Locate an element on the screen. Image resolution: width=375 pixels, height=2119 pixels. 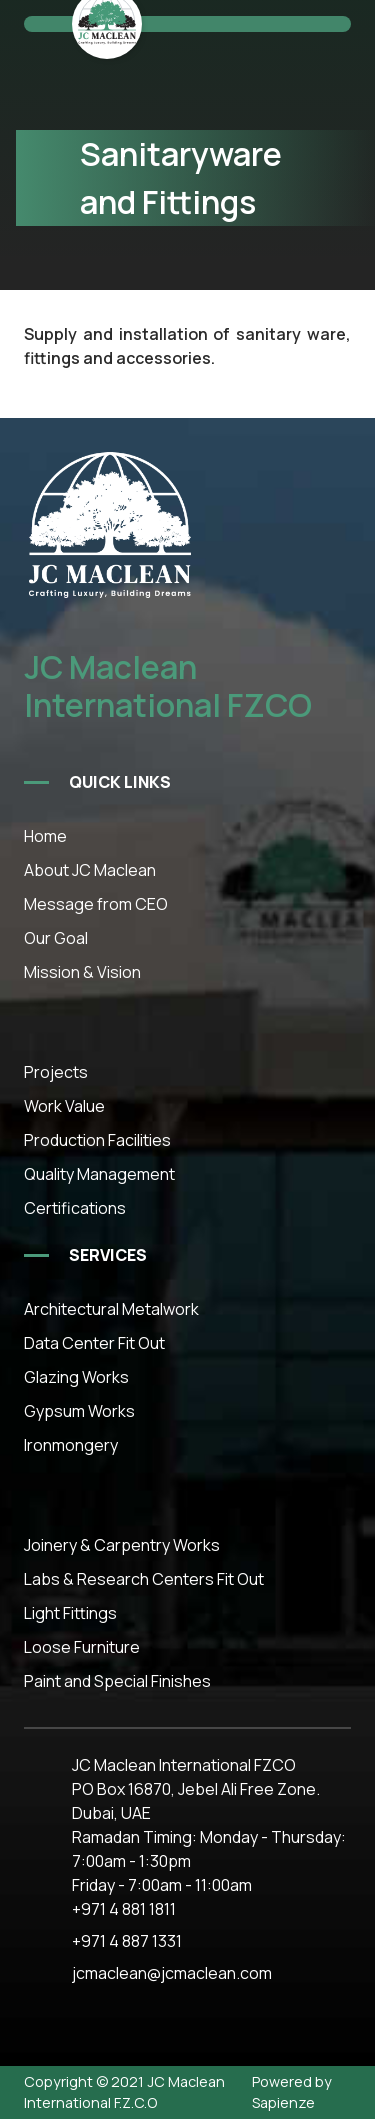
Gypsum Works is located at coordinates (79, 1411).